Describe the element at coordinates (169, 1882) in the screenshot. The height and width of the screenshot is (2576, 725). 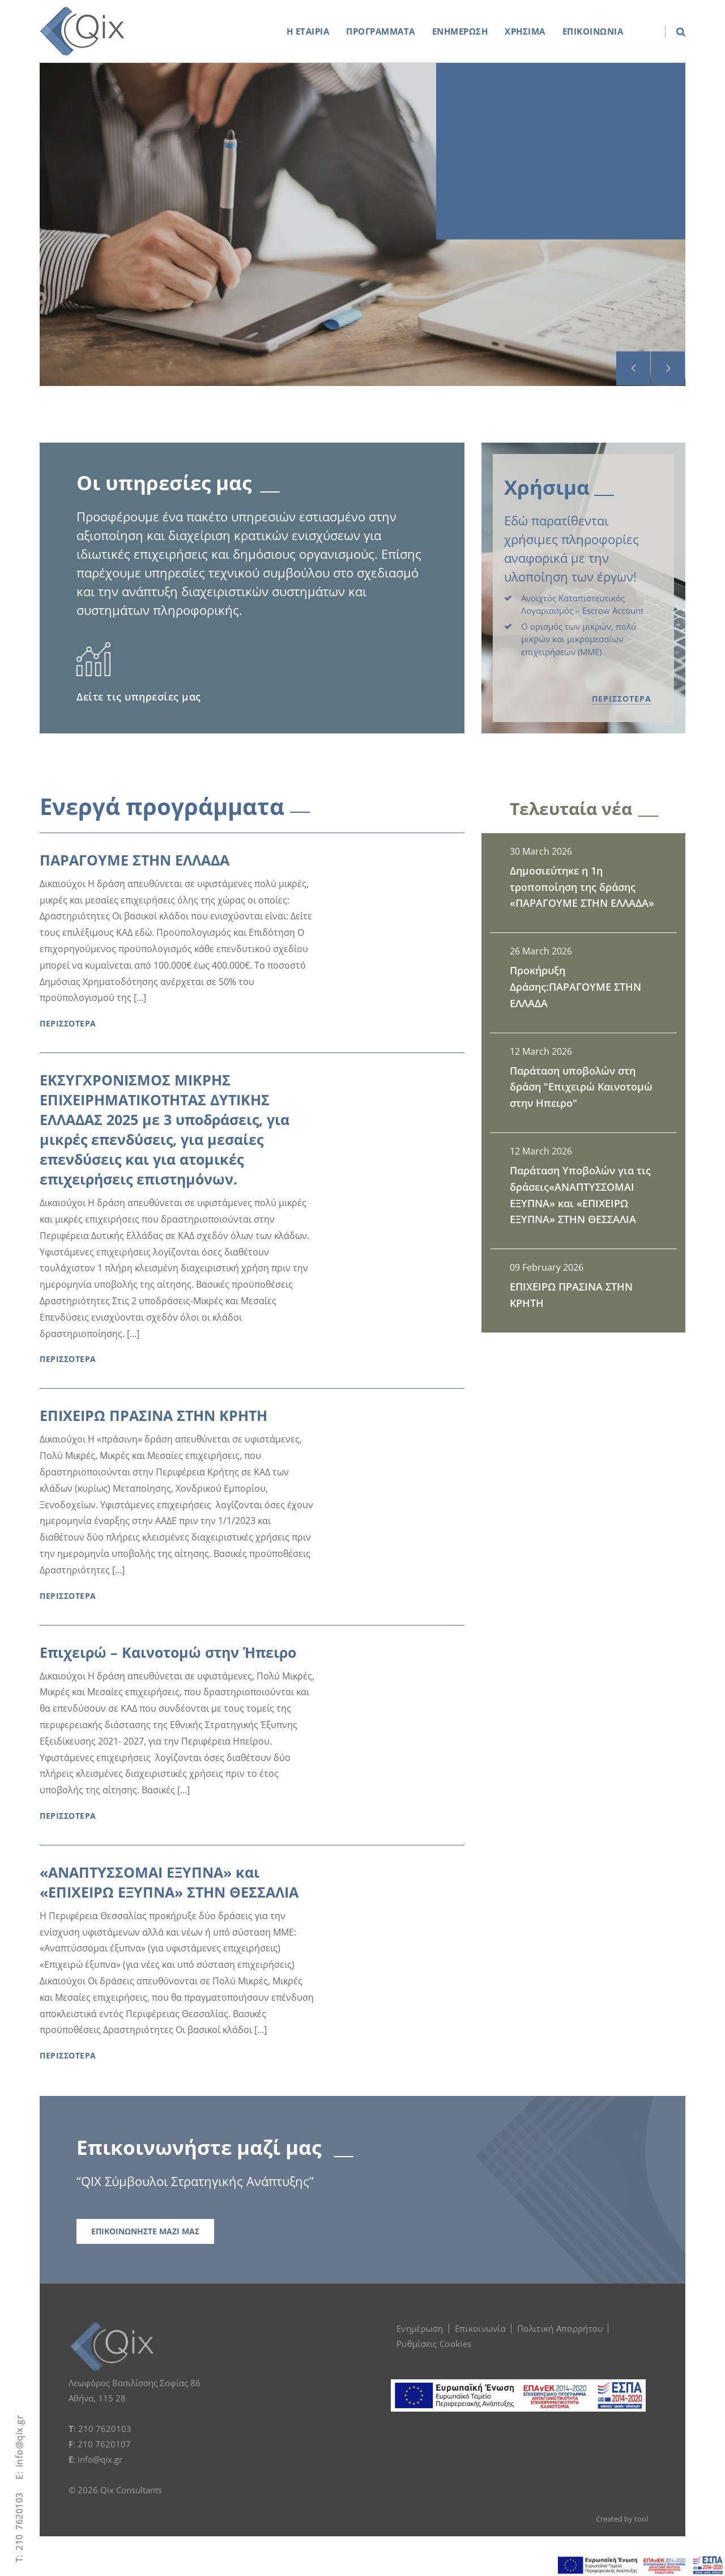
I see `«ΑΝΑΠΤΥΣΣΟΜΑΙ ΕΞΥΠΝΑ» και «ΕΠΙΧΕΙΡΩ ΕΞΥΠΝΑ» ΣΤΗΝ ΘΕΣΣΑΛΙΑ` at that location.